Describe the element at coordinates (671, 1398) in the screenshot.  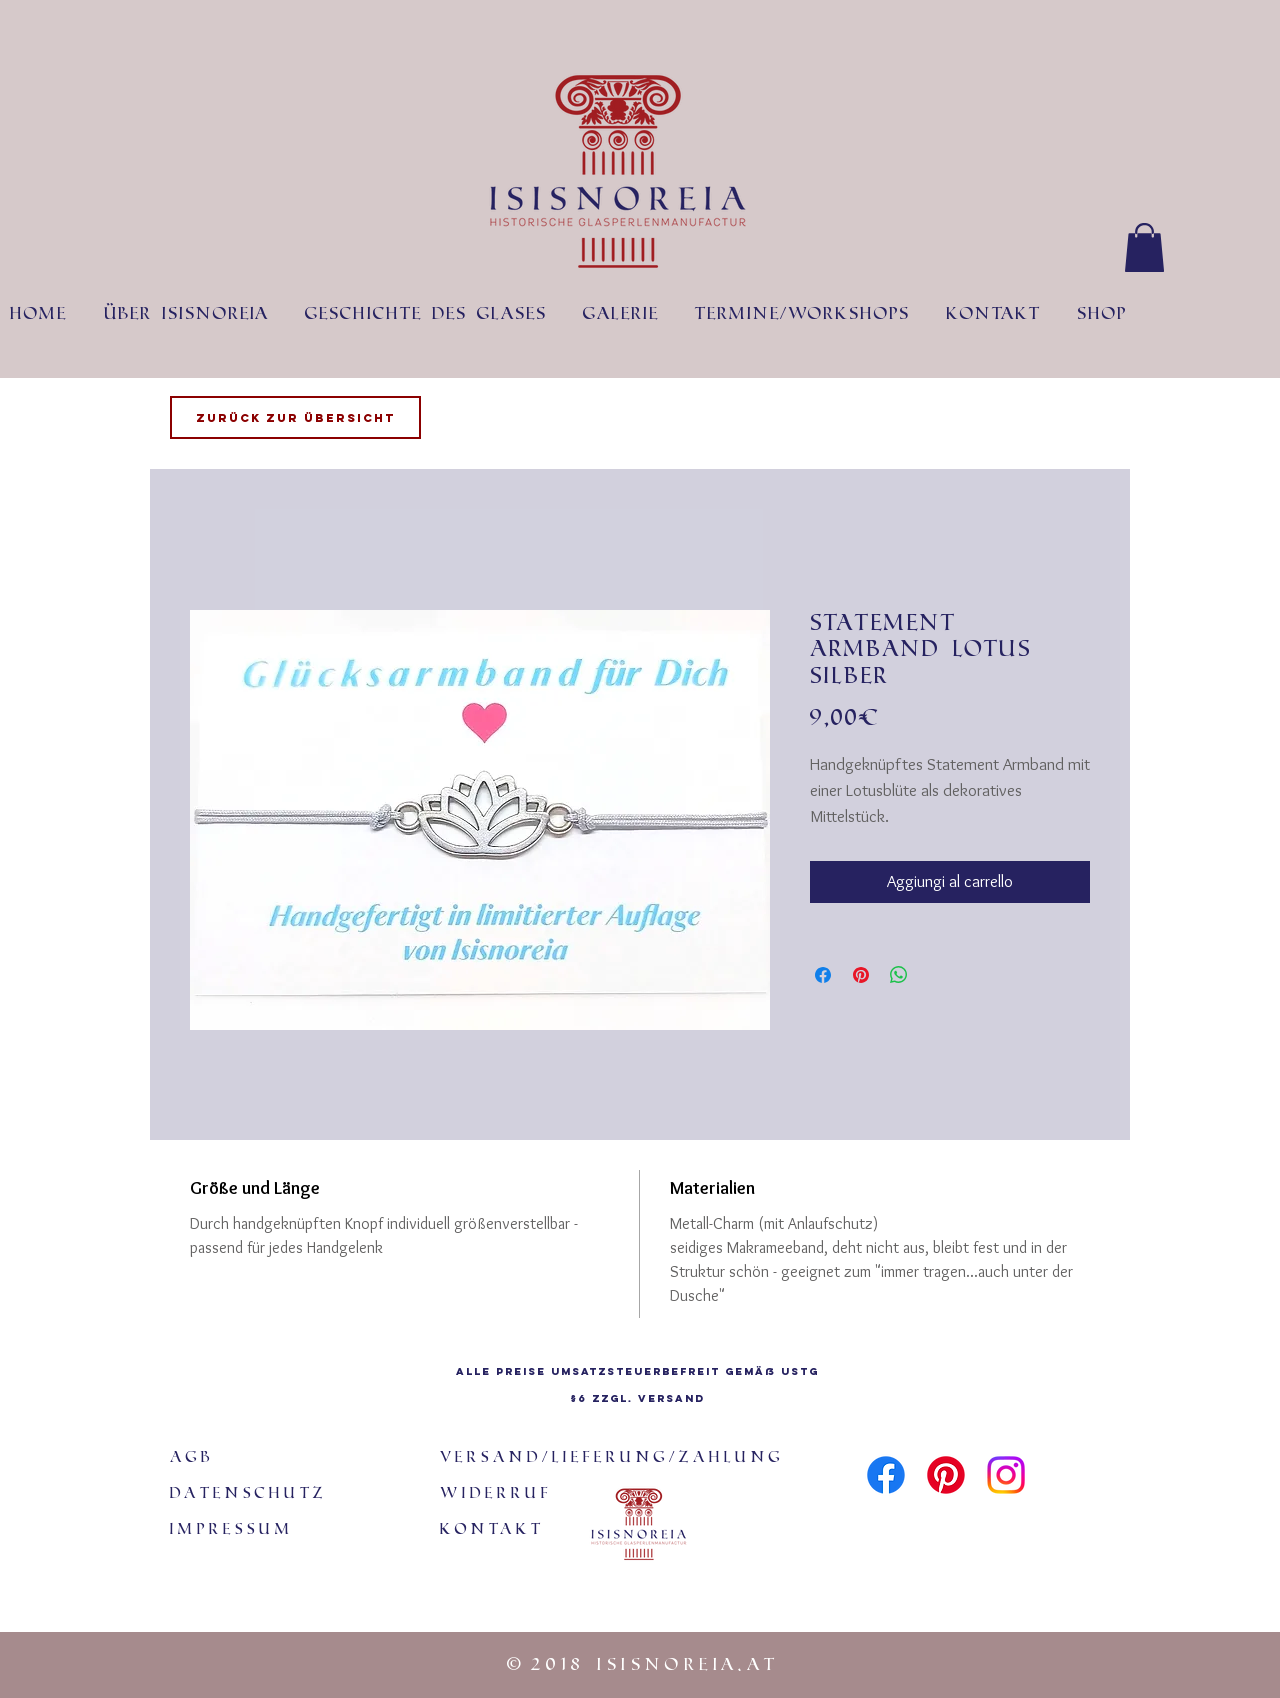
I see `Versand` at that location.